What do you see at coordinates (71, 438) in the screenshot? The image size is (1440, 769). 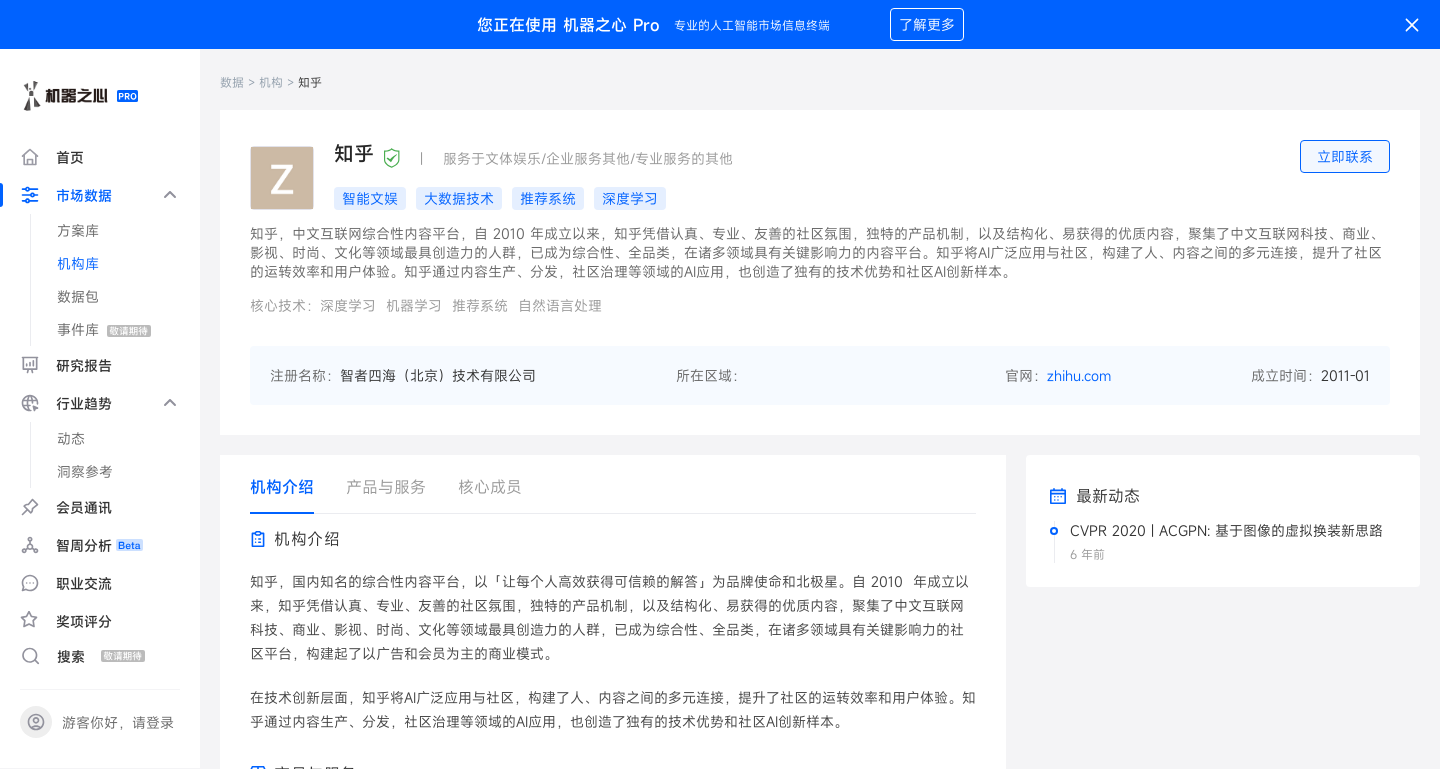 I see `动态` at bounding box center [71, 438].